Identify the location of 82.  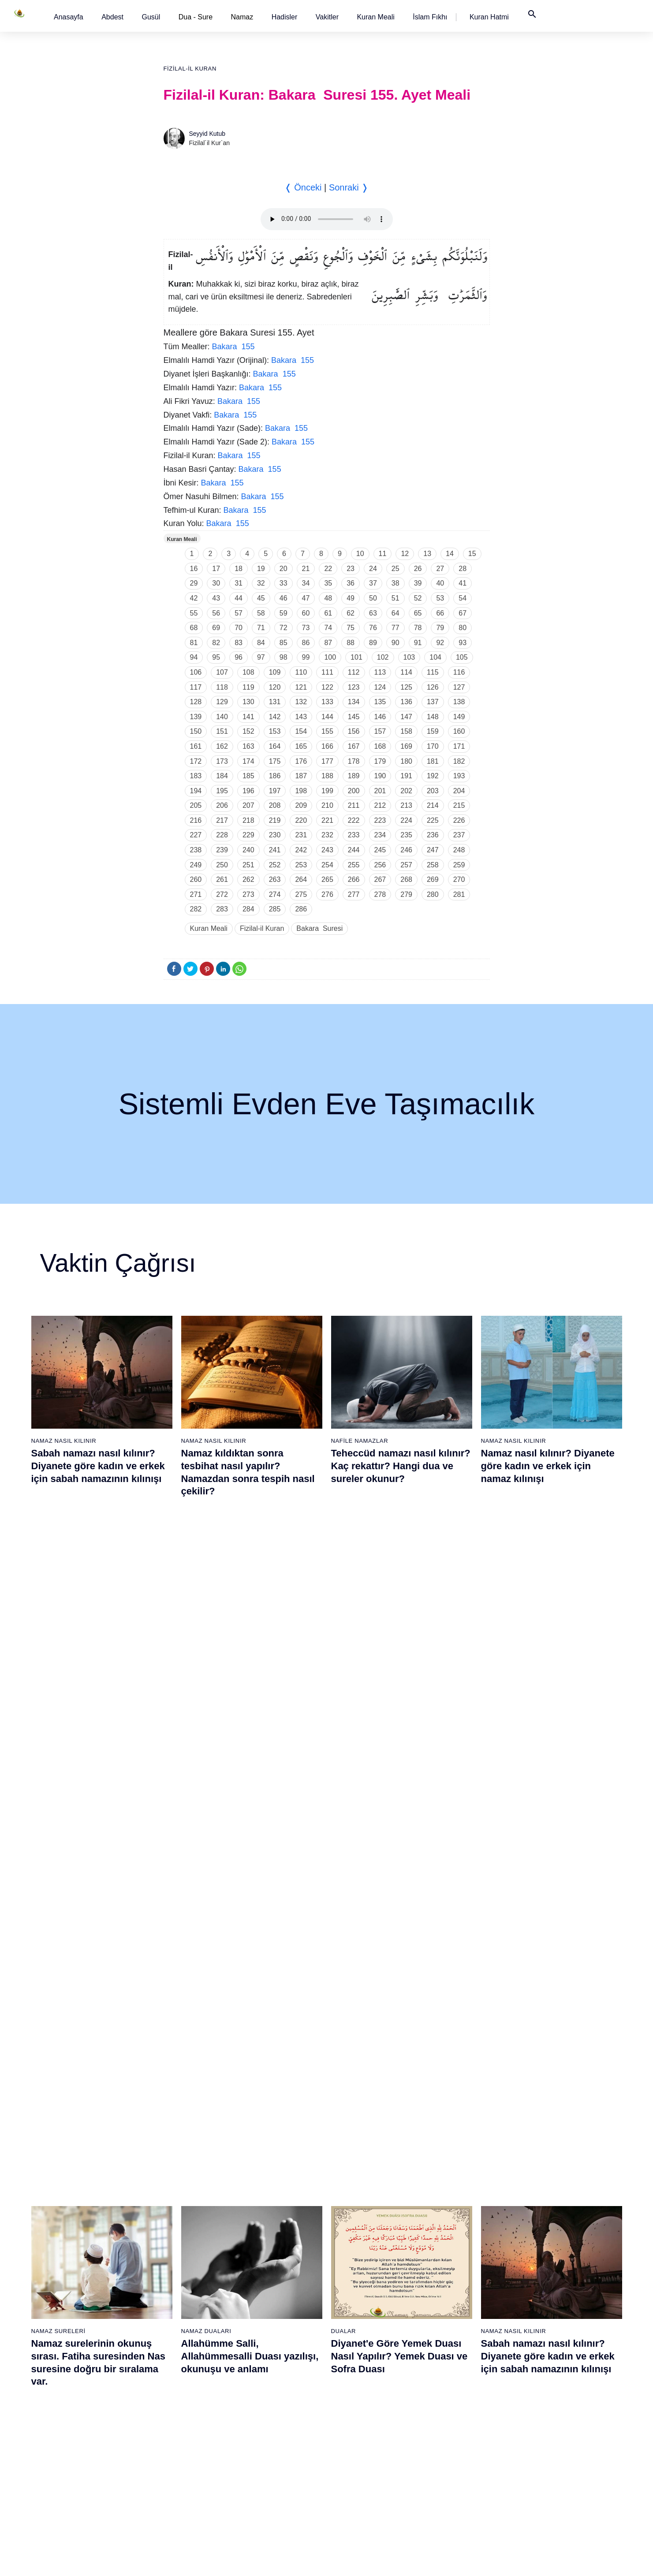
(216, 642).